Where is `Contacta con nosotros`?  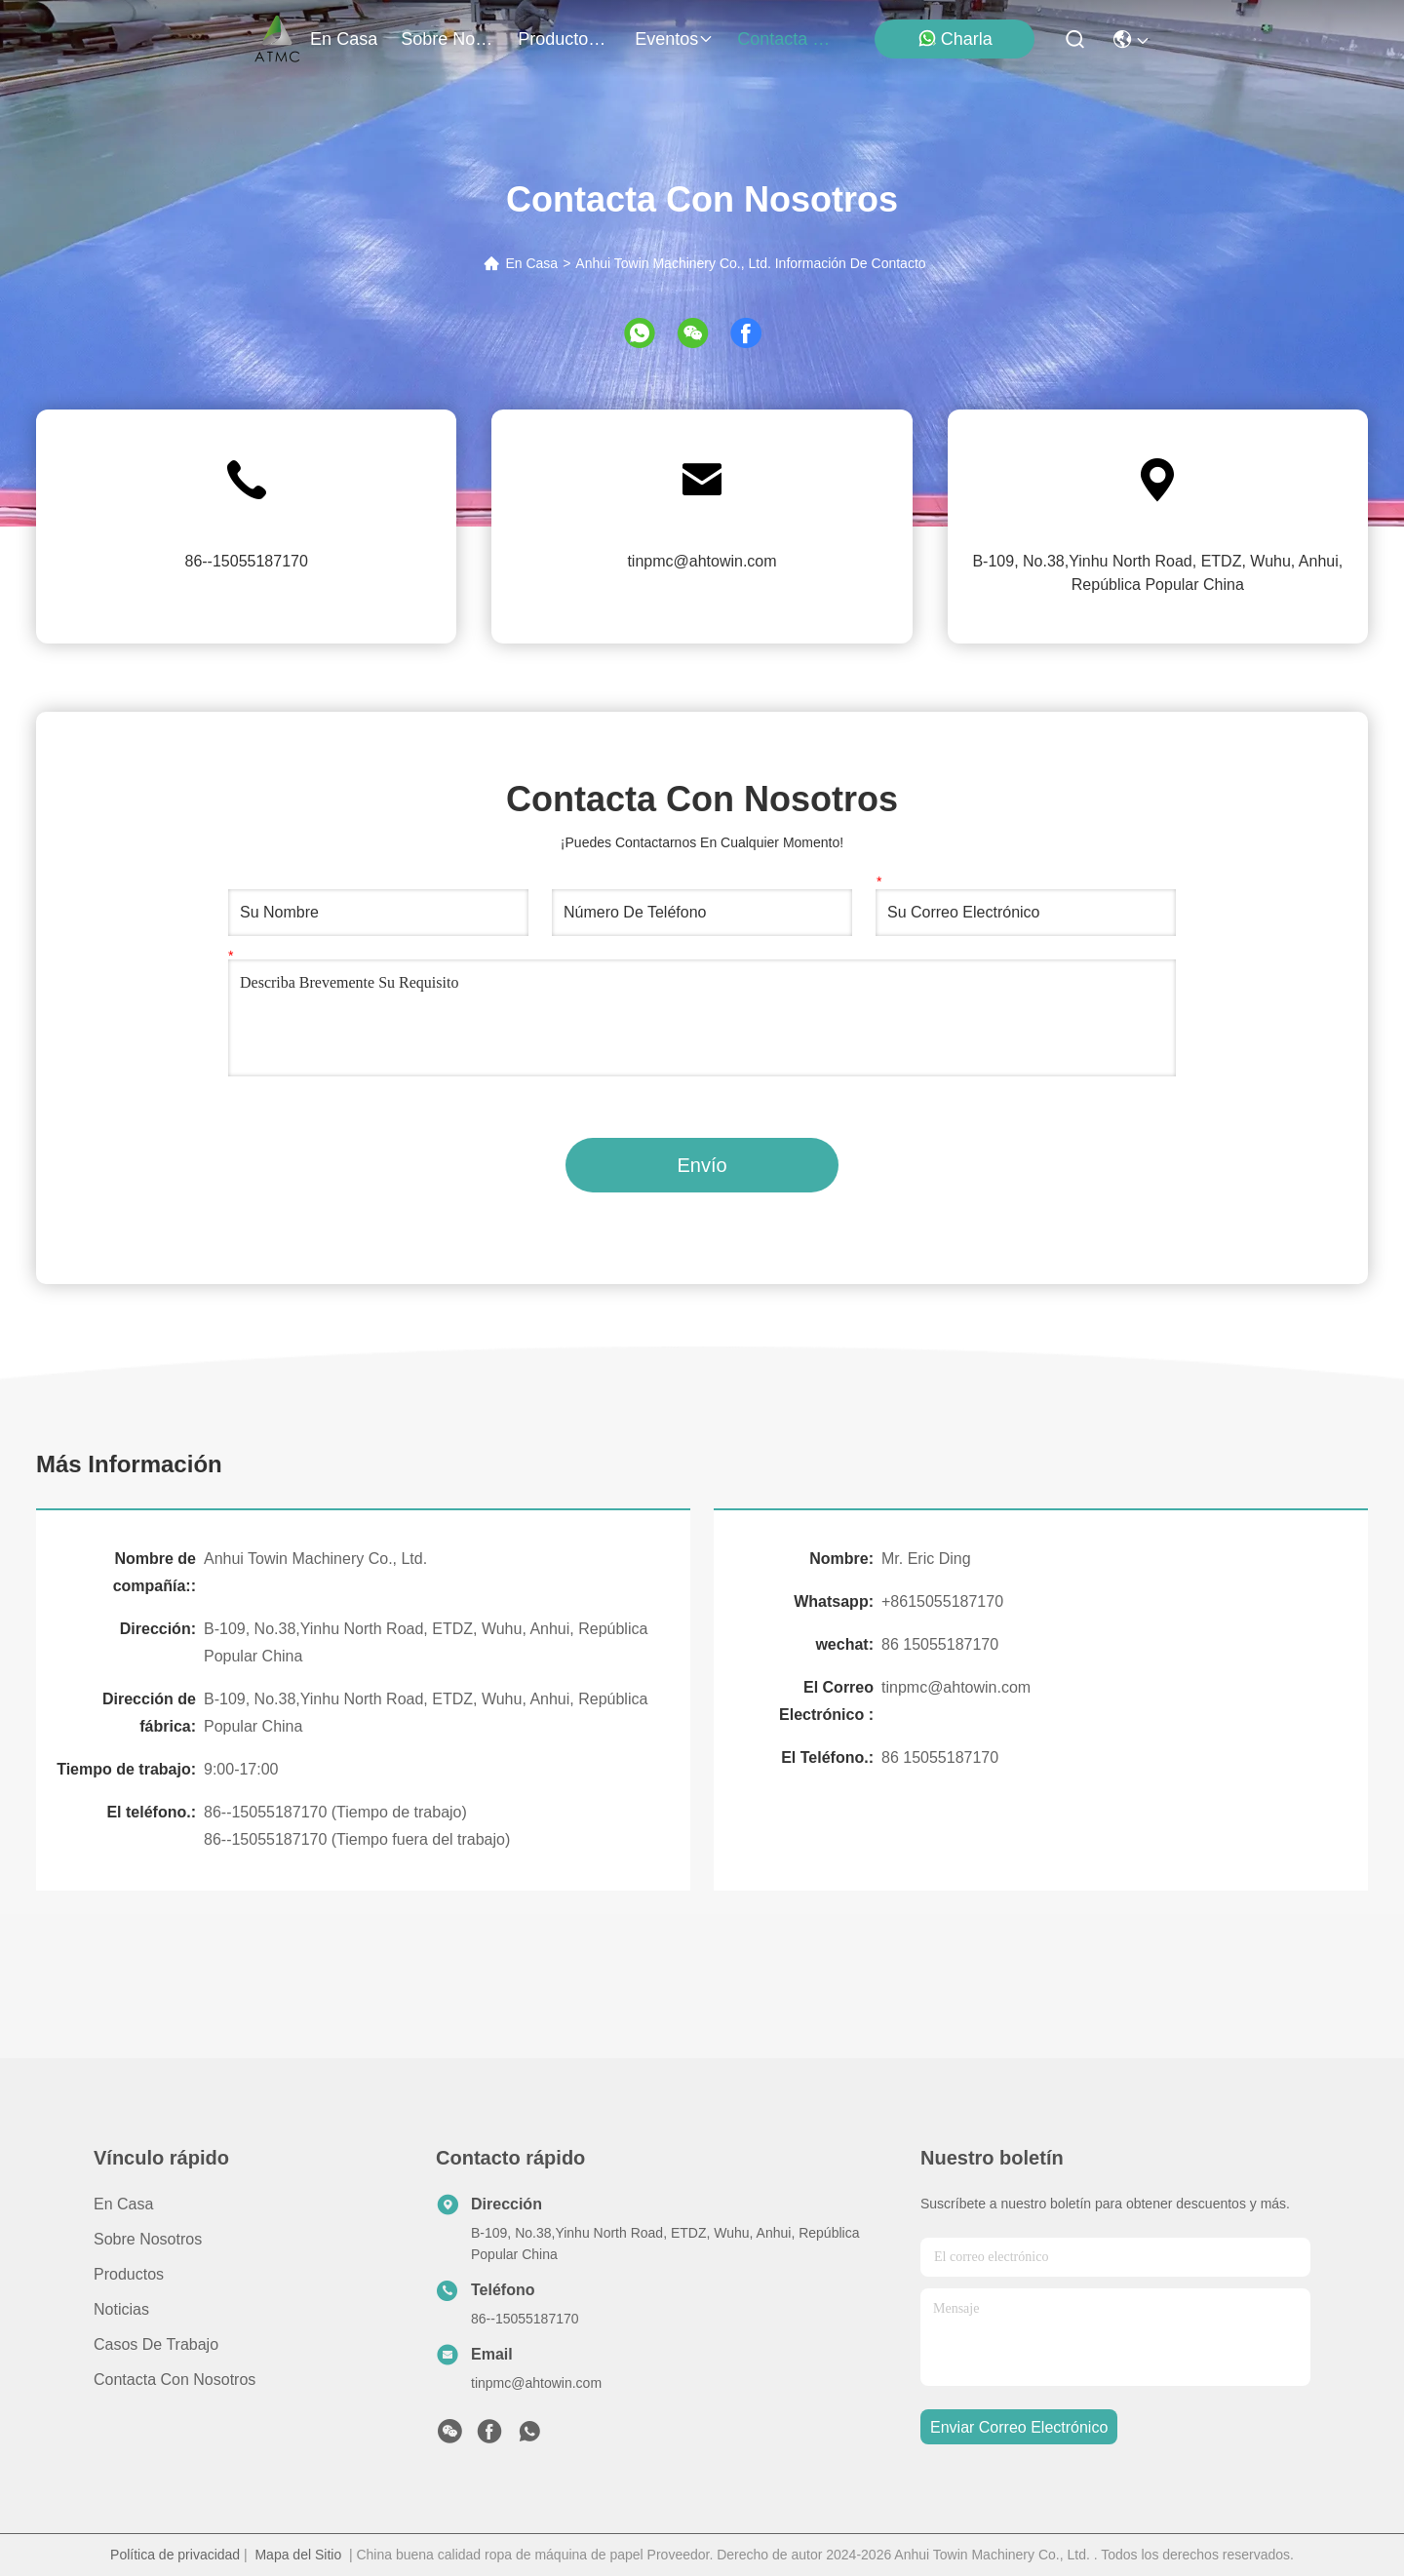
Contacta con nosotros is located at coordinates (174, 2379).